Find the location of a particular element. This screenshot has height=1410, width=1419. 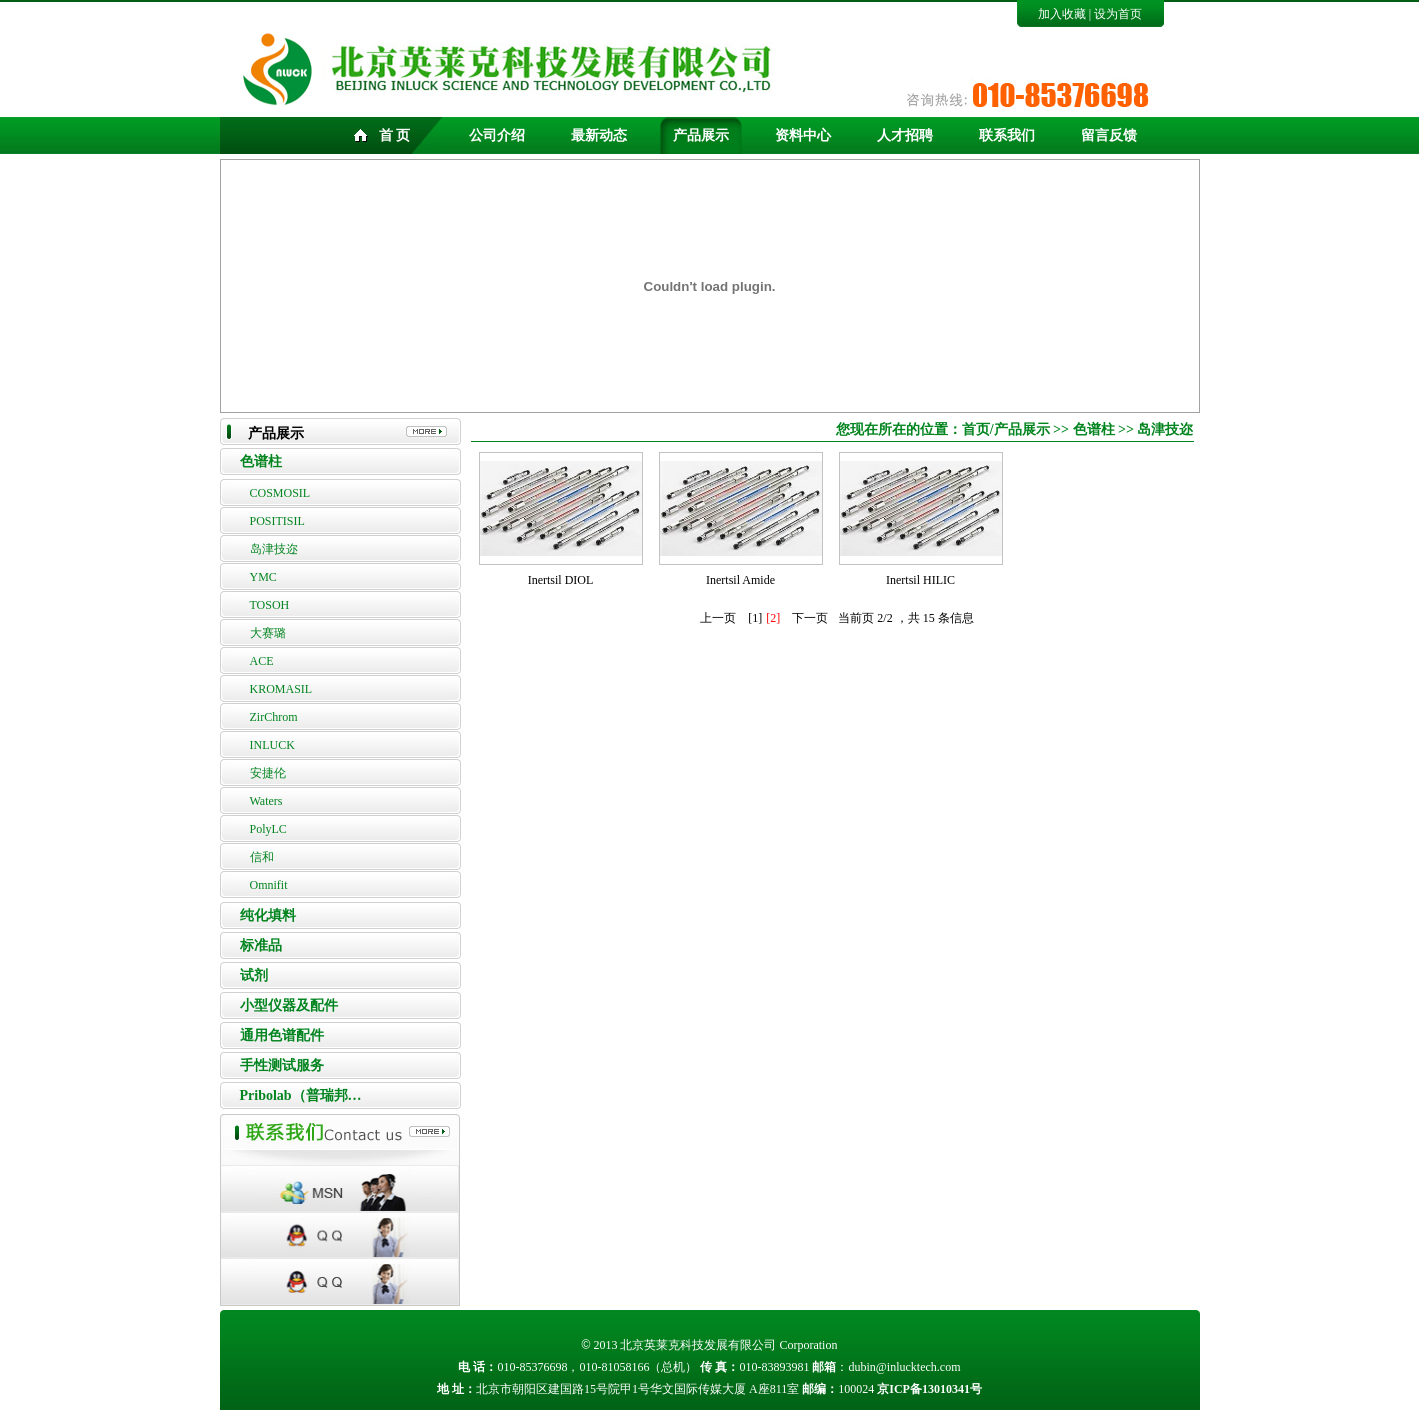

大赛璐 is located at coordinates (268, 633).